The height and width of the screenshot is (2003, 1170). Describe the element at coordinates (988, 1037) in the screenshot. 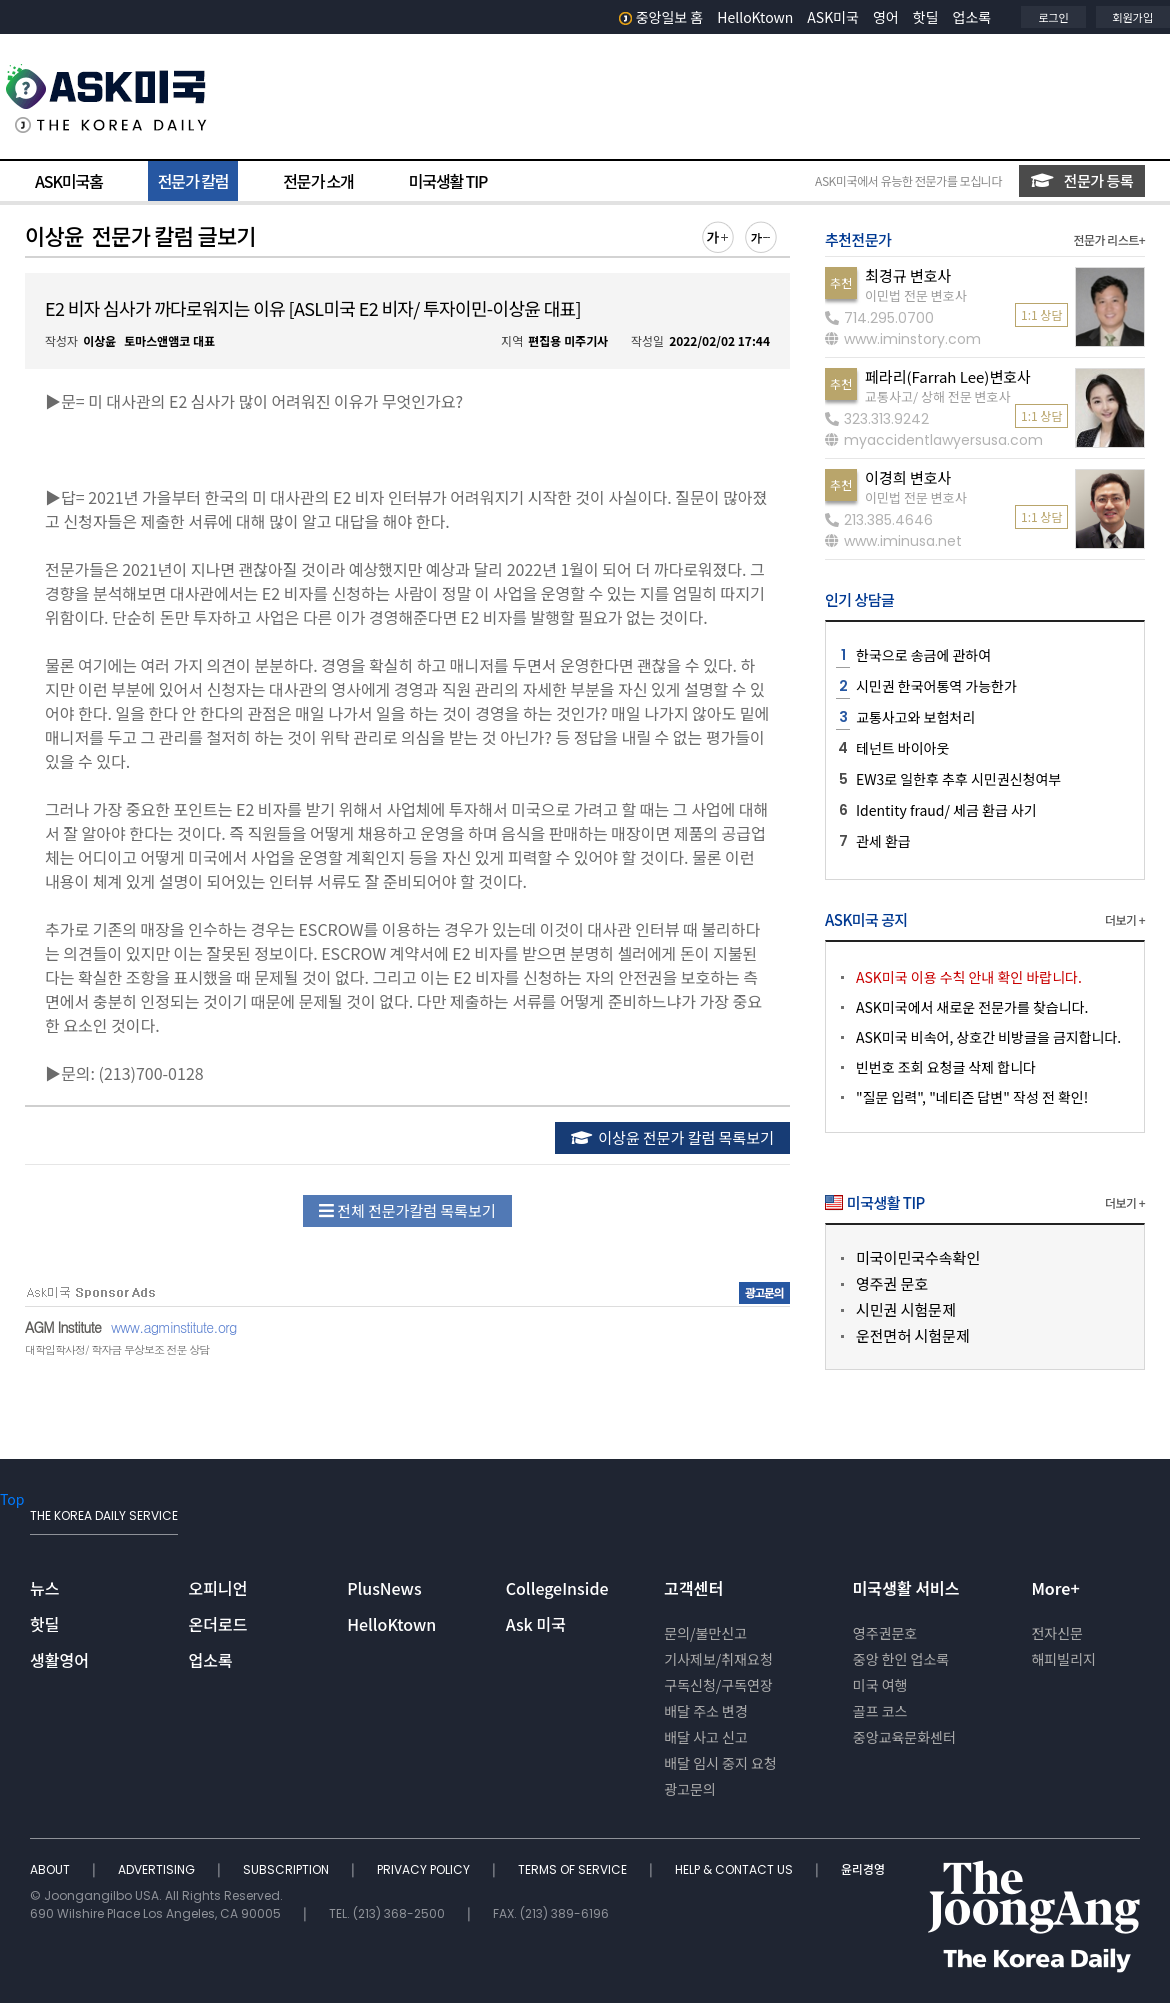

I see `ASK미국 비속어, 상호간 비방글을 금지합니다.` at that location.